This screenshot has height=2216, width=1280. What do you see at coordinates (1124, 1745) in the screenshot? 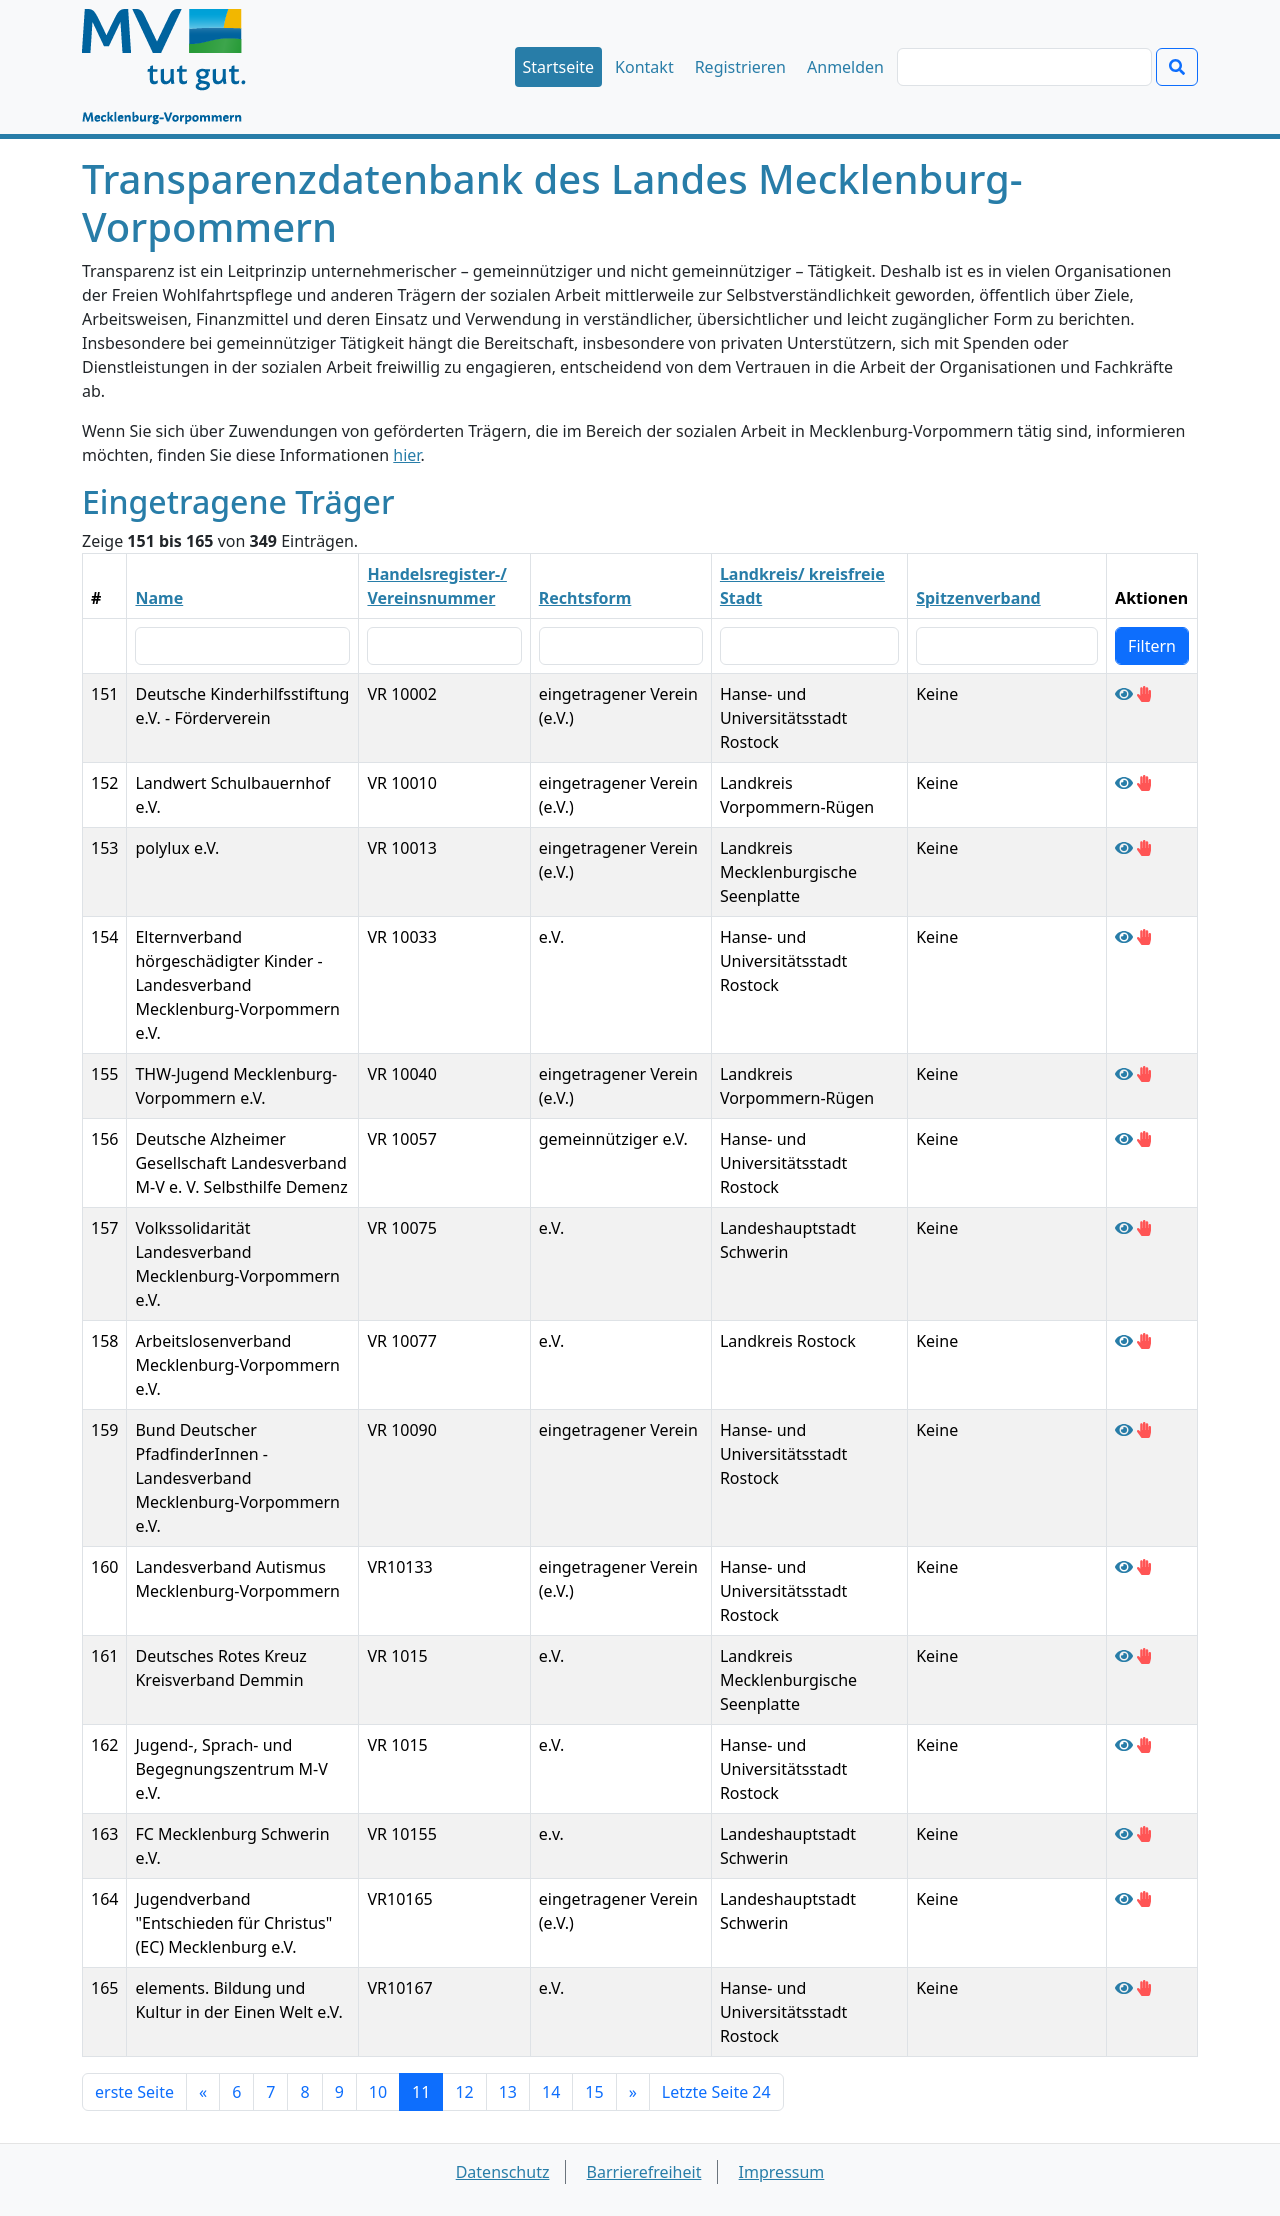
I see `[Träger Jugend-, Sprach- und Begegnungszentrum M-V e.V. anzeigen]` at bounding box center [1124, 1745].